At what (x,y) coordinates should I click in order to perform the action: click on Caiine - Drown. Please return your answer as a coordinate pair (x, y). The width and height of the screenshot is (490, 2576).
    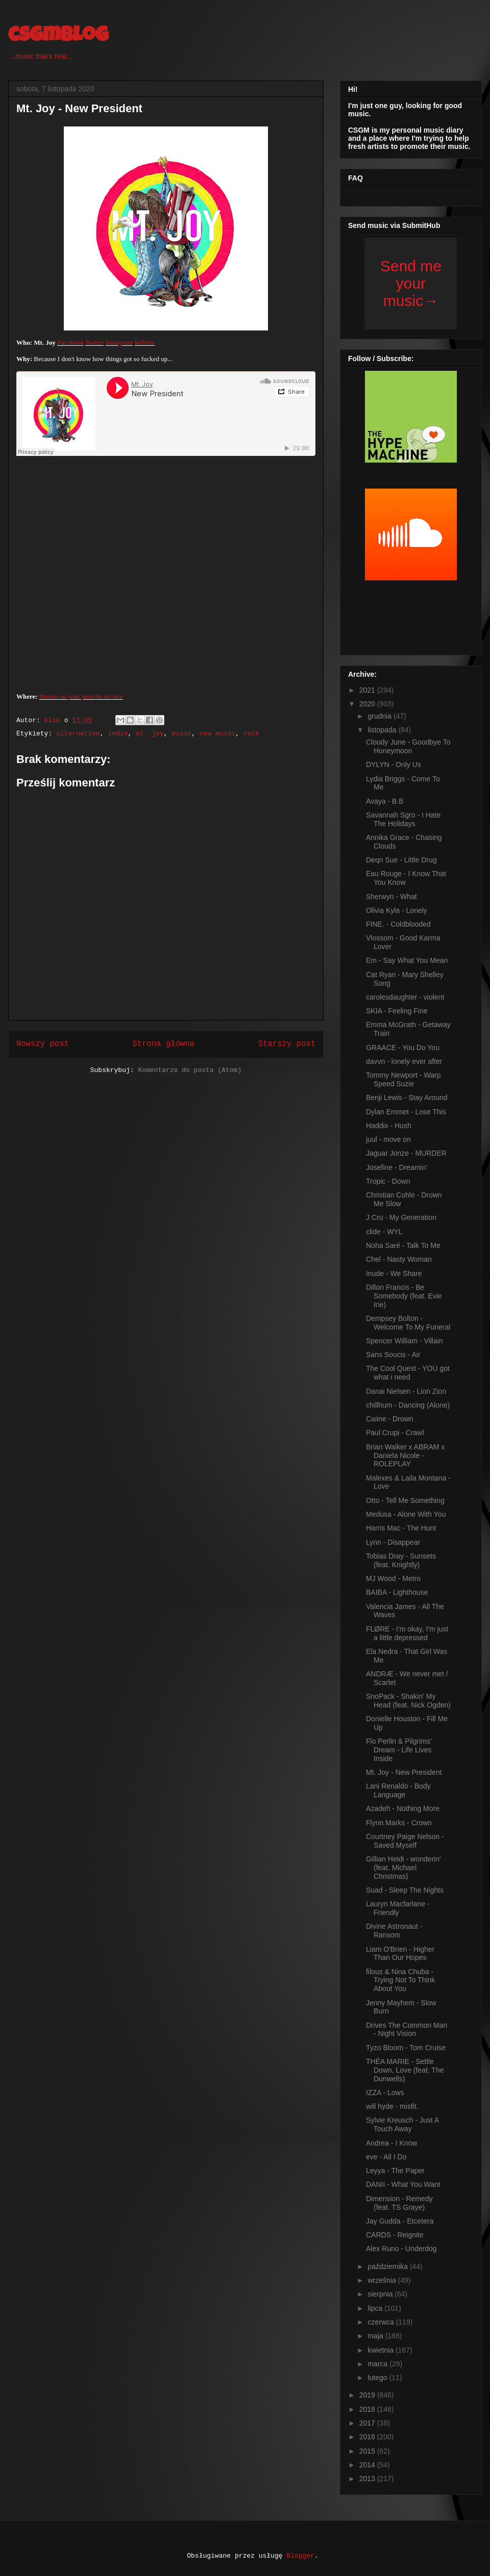
    Looking at the image, I should click on (389, 1419).